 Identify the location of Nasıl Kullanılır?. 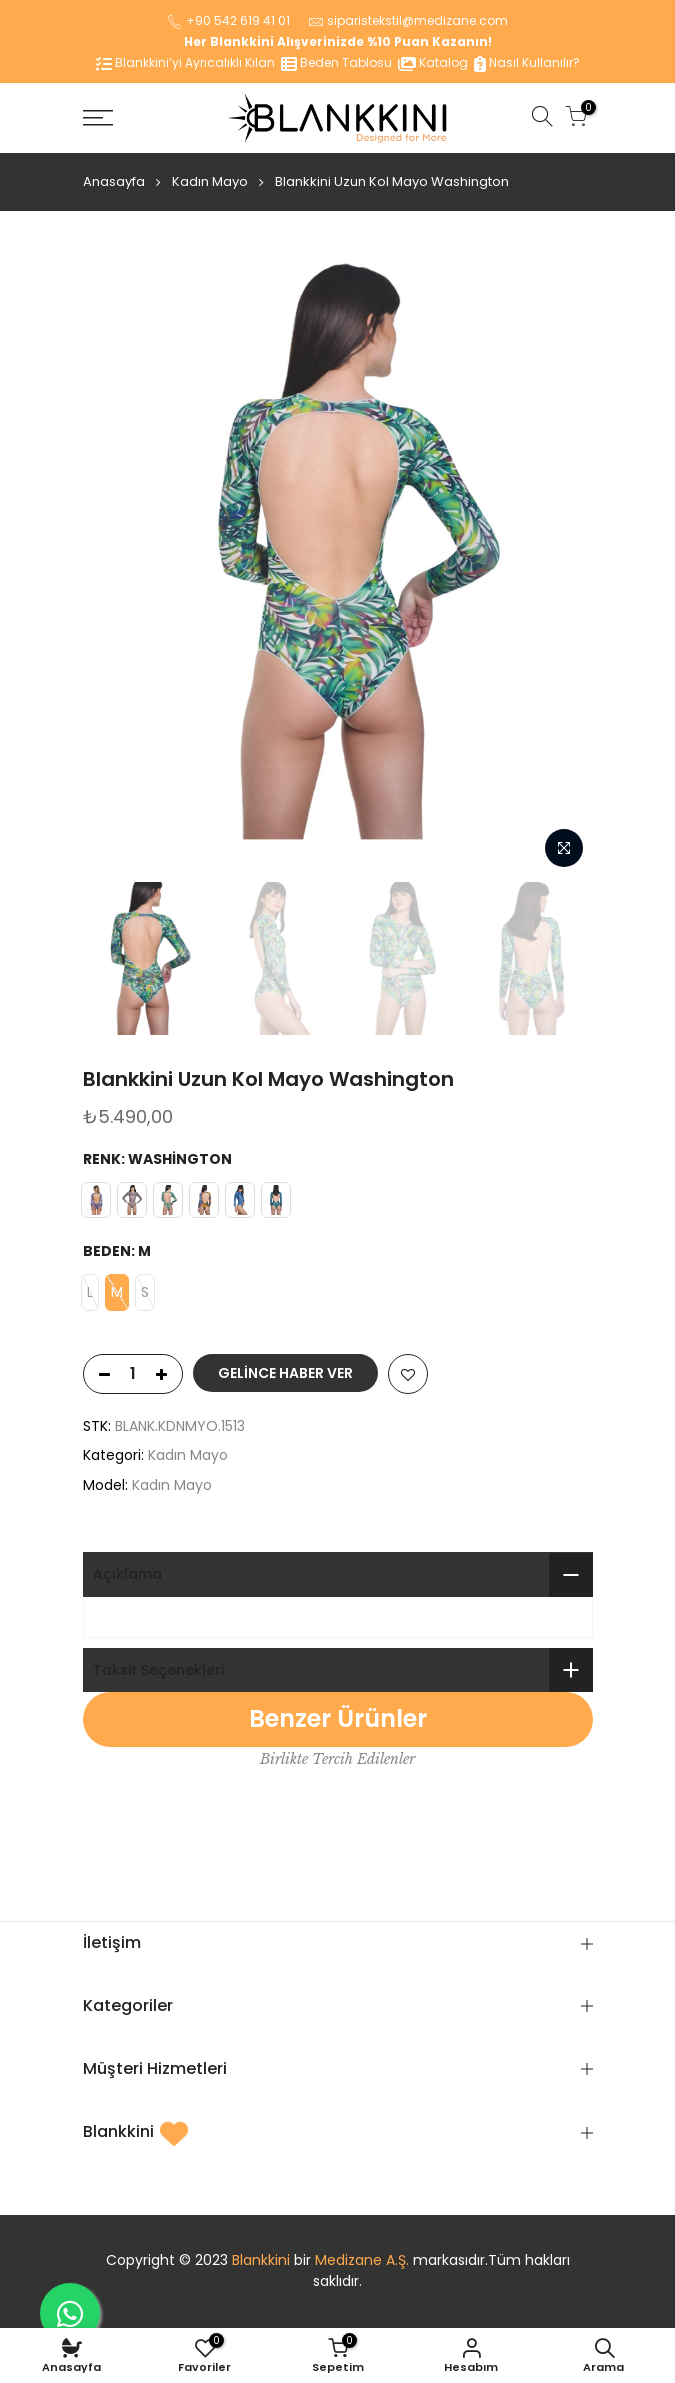
(527, 62).